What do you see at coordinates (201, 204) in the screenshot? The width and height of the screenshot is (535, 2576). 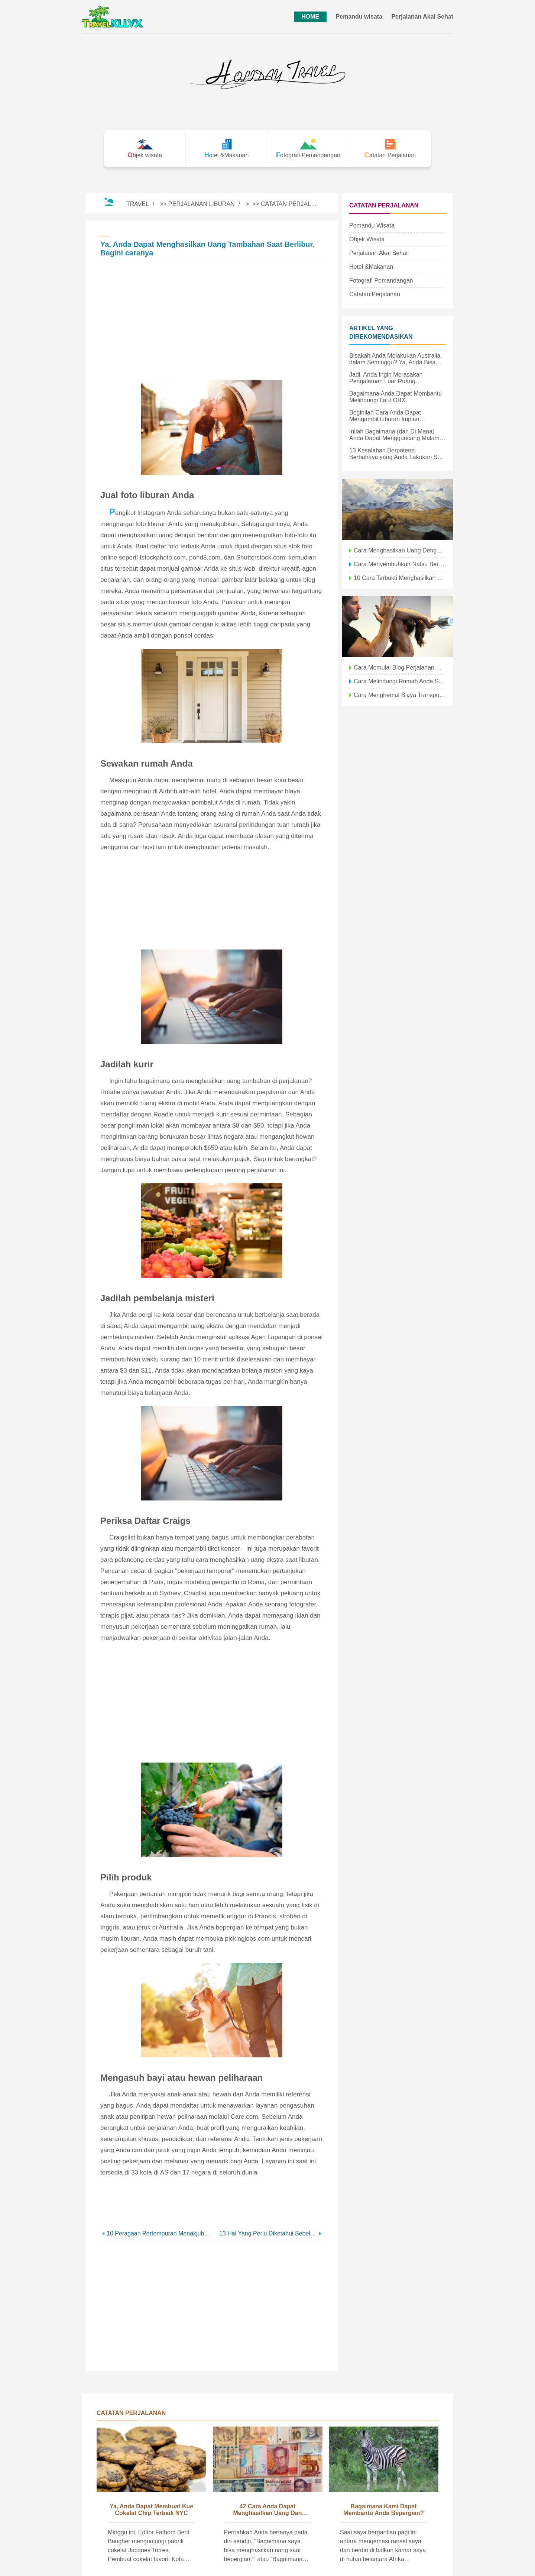 I see `Perjalanan Liburan` at bounding box center [201, 204].